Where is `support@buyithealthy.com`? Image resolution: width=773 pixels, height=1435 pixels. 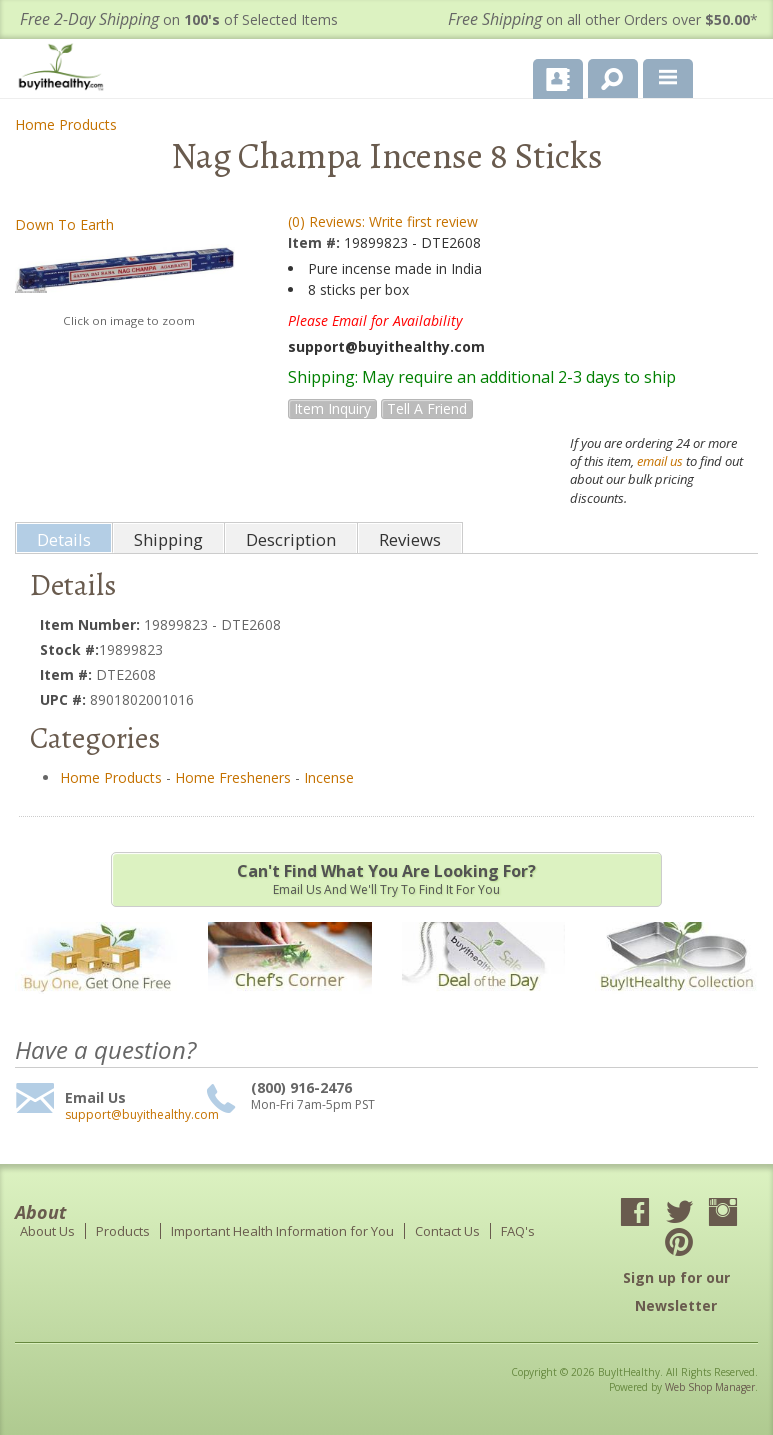 support@buyithealthy.com is located at coordinates (133, 1115).